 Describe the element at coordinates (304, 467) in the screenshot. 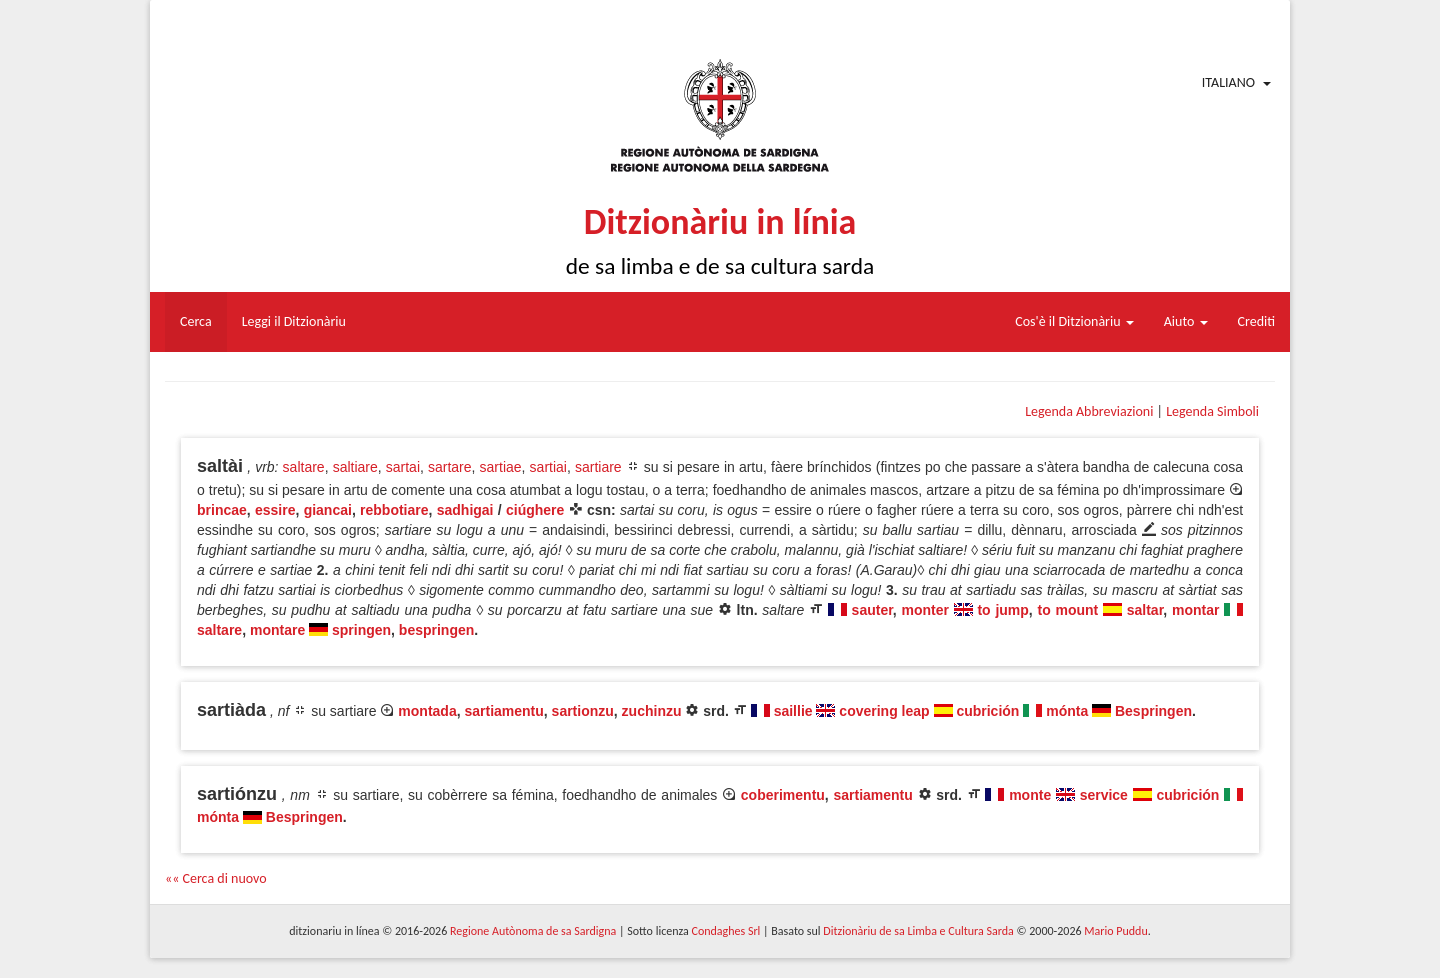

I see `saltare` at that location.